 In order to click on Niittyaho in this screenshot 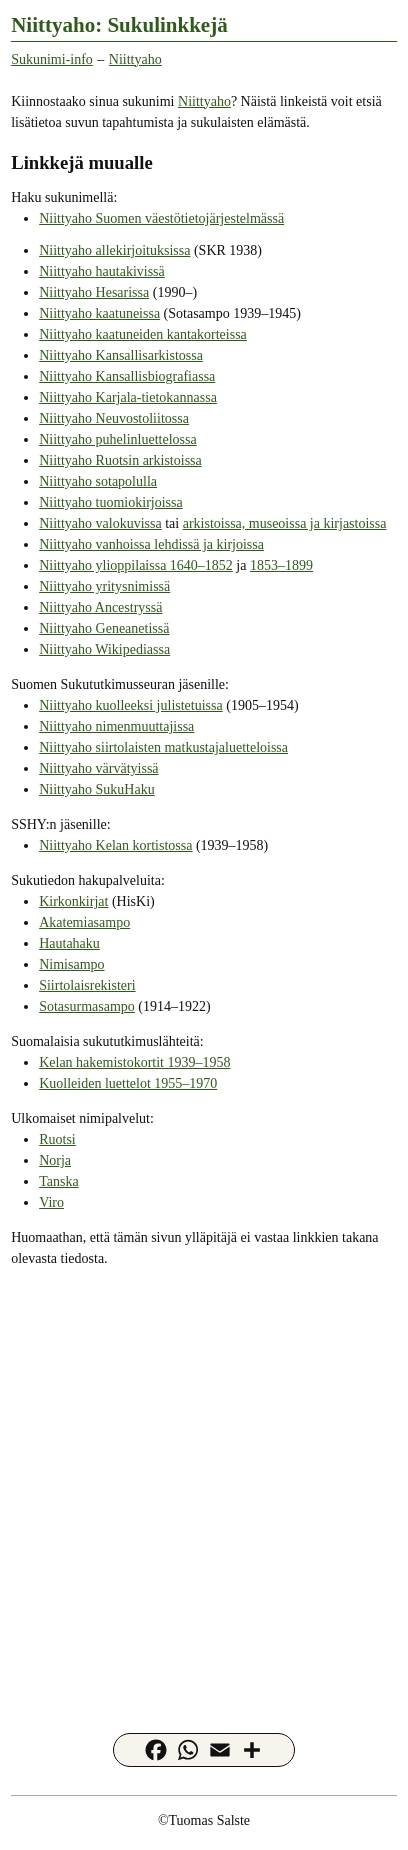, I will do `click(135, 59)`.